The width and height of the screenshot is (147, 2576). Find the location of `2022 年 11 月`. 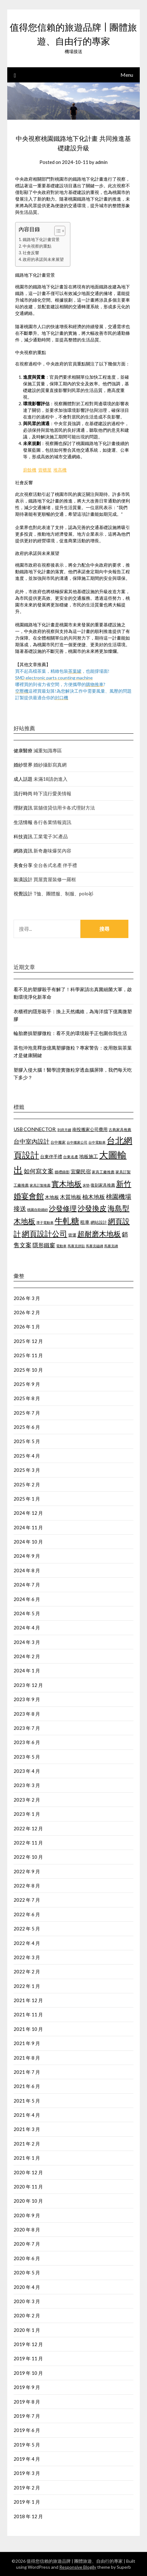

2022 年 11 月 is located at coordinates (28, 1842).